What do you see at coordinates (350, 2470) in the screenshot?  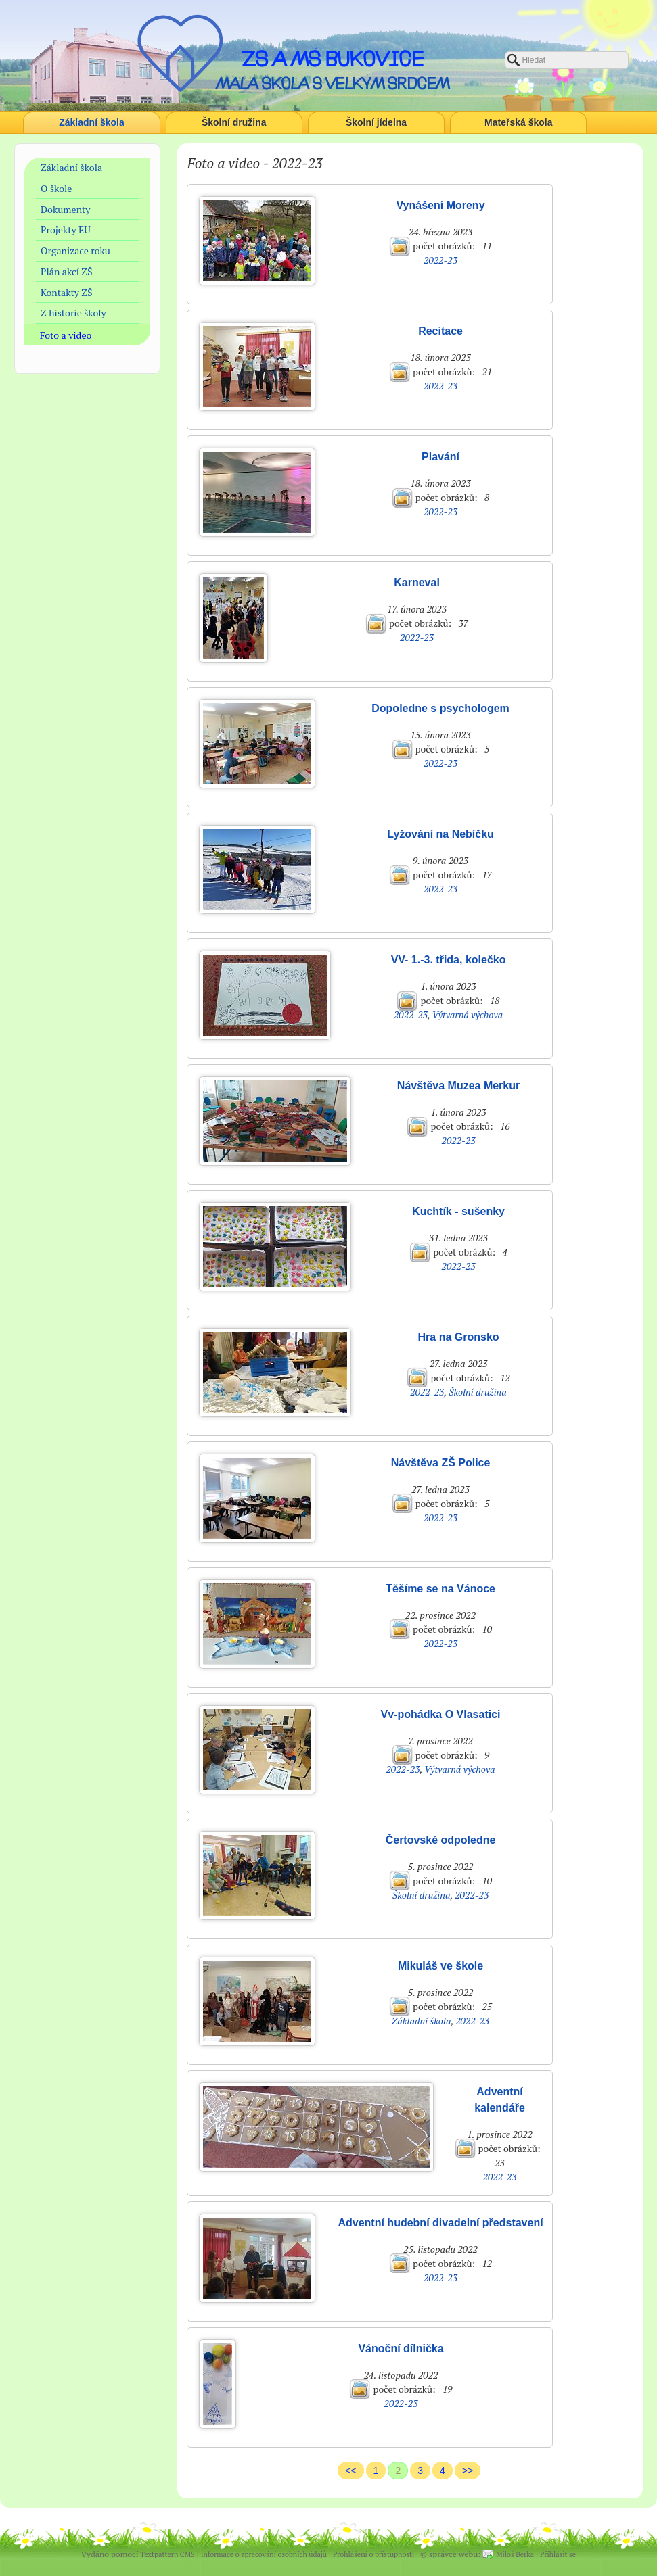 I see `<<` at bounding box center [350, 2470].